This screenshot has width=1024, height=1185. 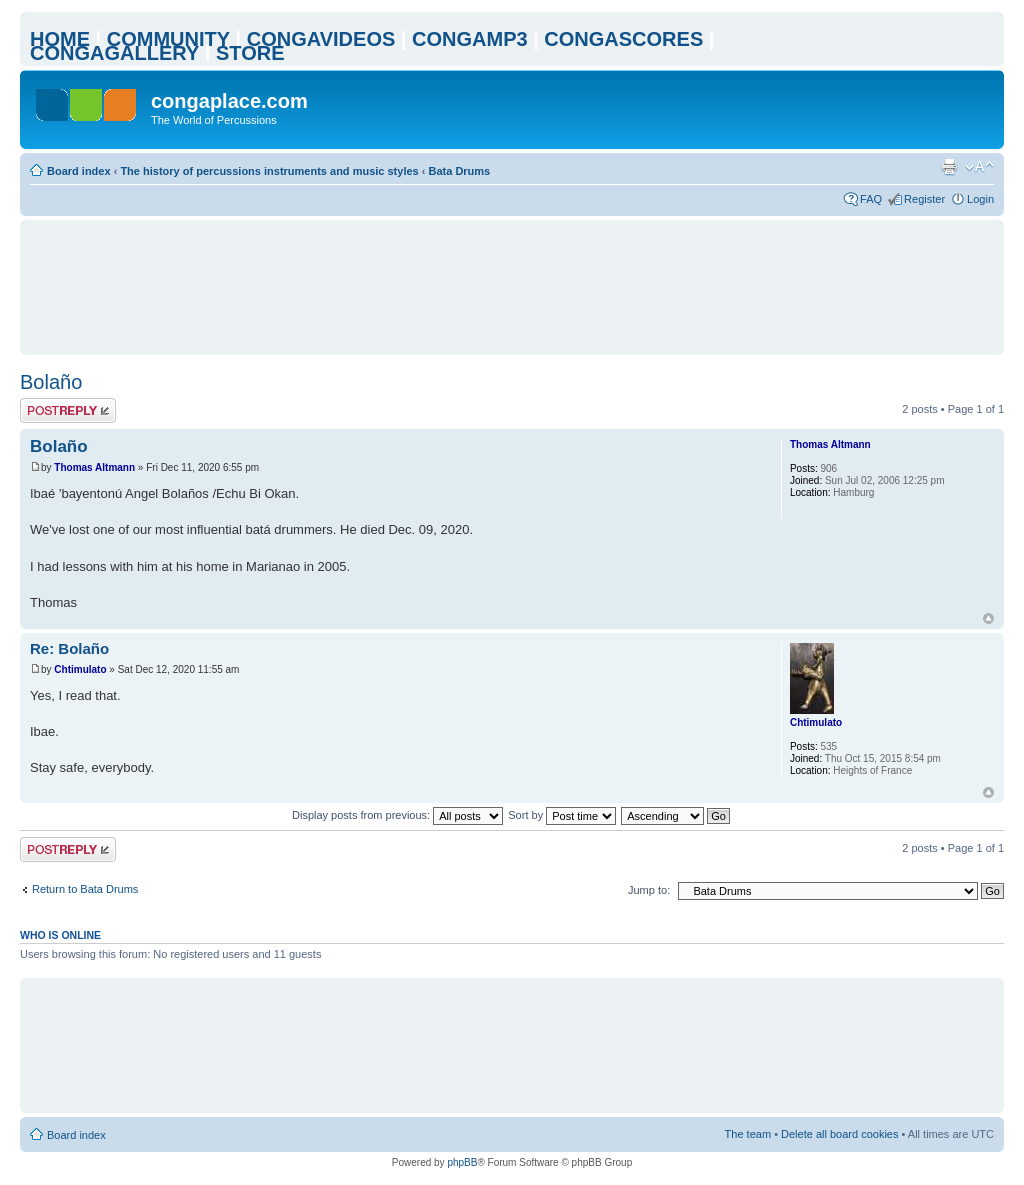 I want to click on Board index, so click(x=79, y=171).